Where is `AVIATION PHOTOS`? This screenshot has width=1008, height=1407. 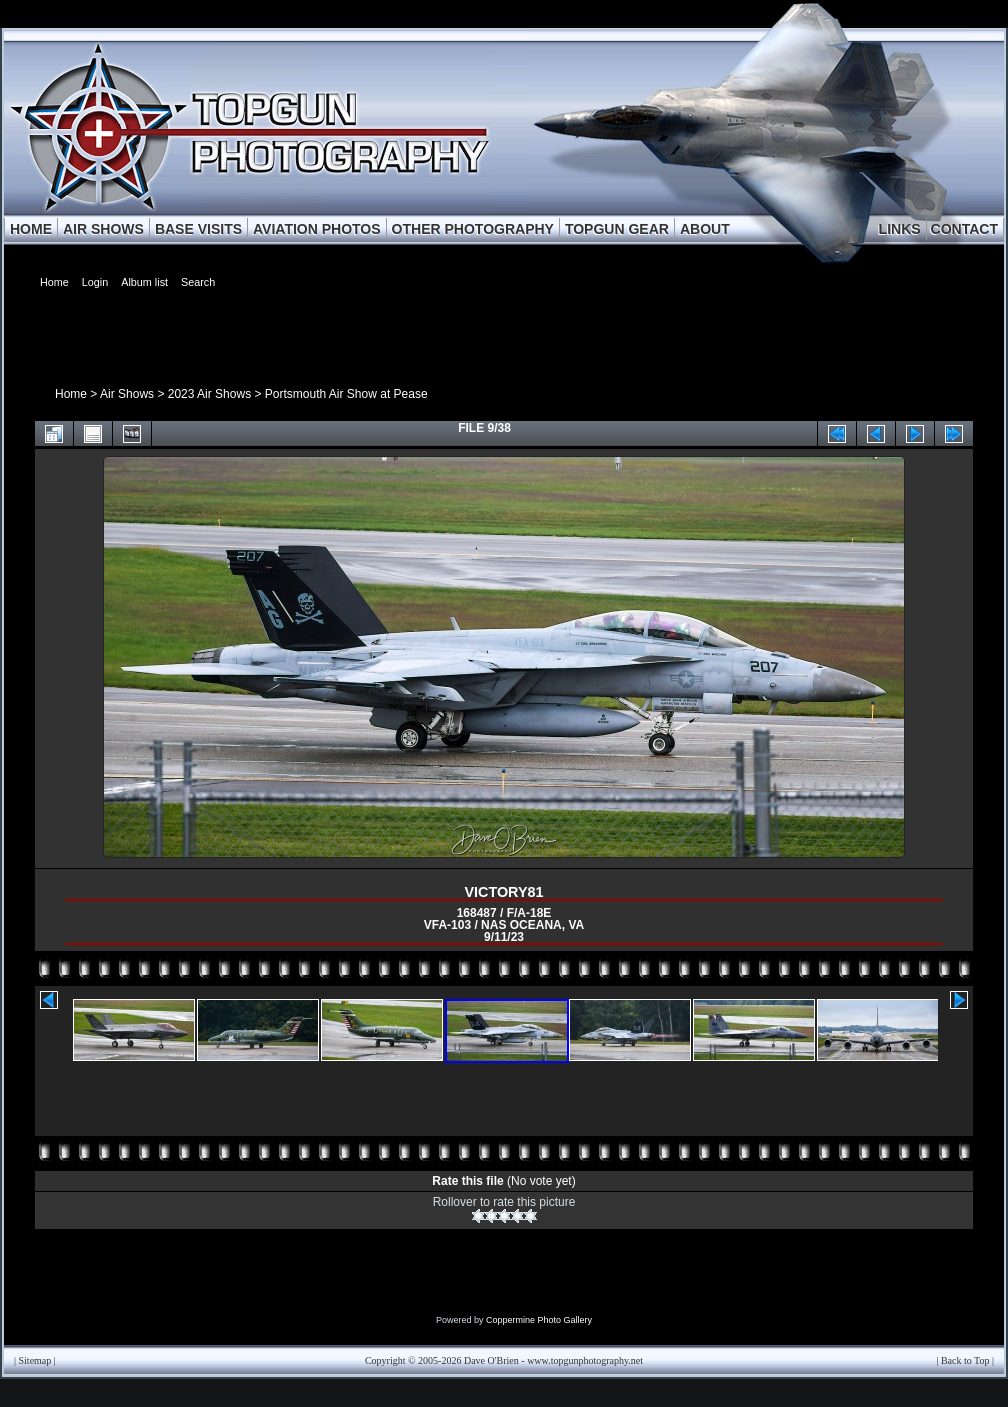
AVIATION PHOTOS is located at coordinates (317, 229).